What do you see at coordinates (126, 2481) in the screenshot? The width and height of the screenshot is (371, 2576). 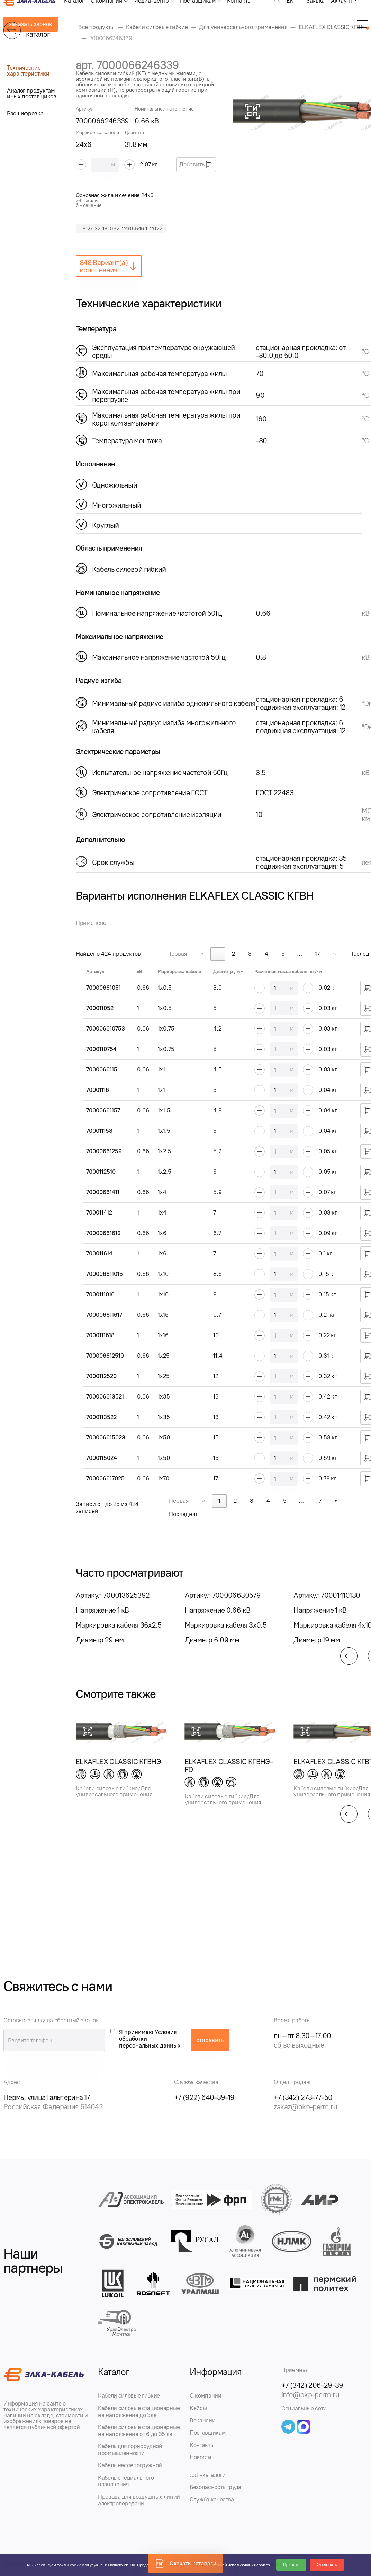 I see `Кабель специального назначения` at bounding box center [126, 2481].